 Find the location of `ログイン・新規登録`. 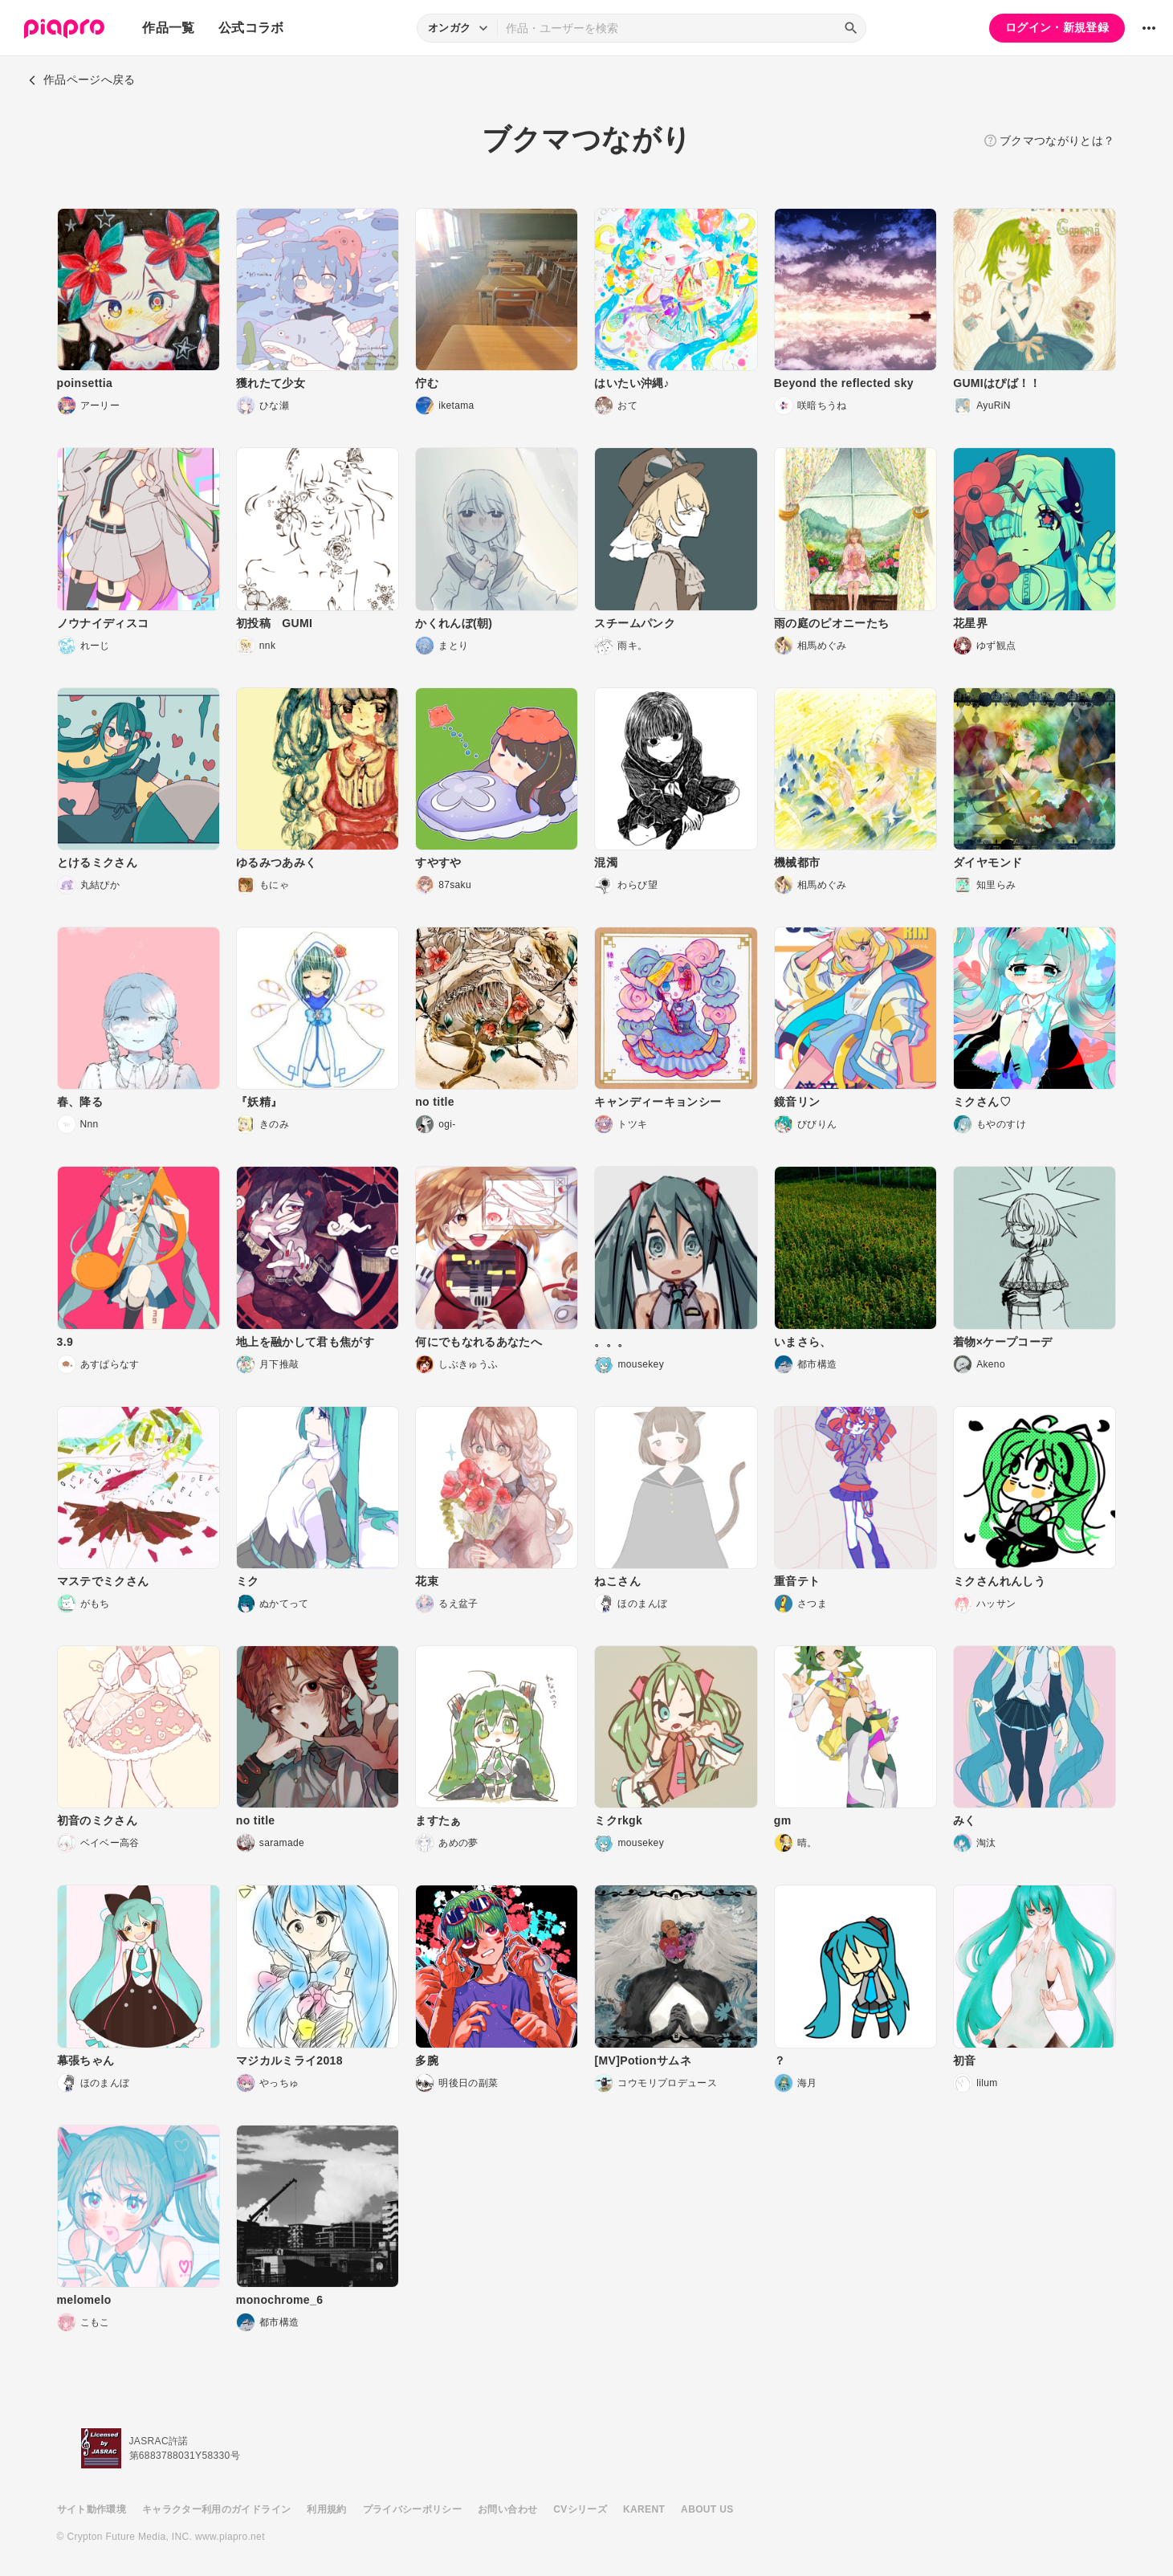

ログイン・新規登録 is located at coordinates (1057, 27).